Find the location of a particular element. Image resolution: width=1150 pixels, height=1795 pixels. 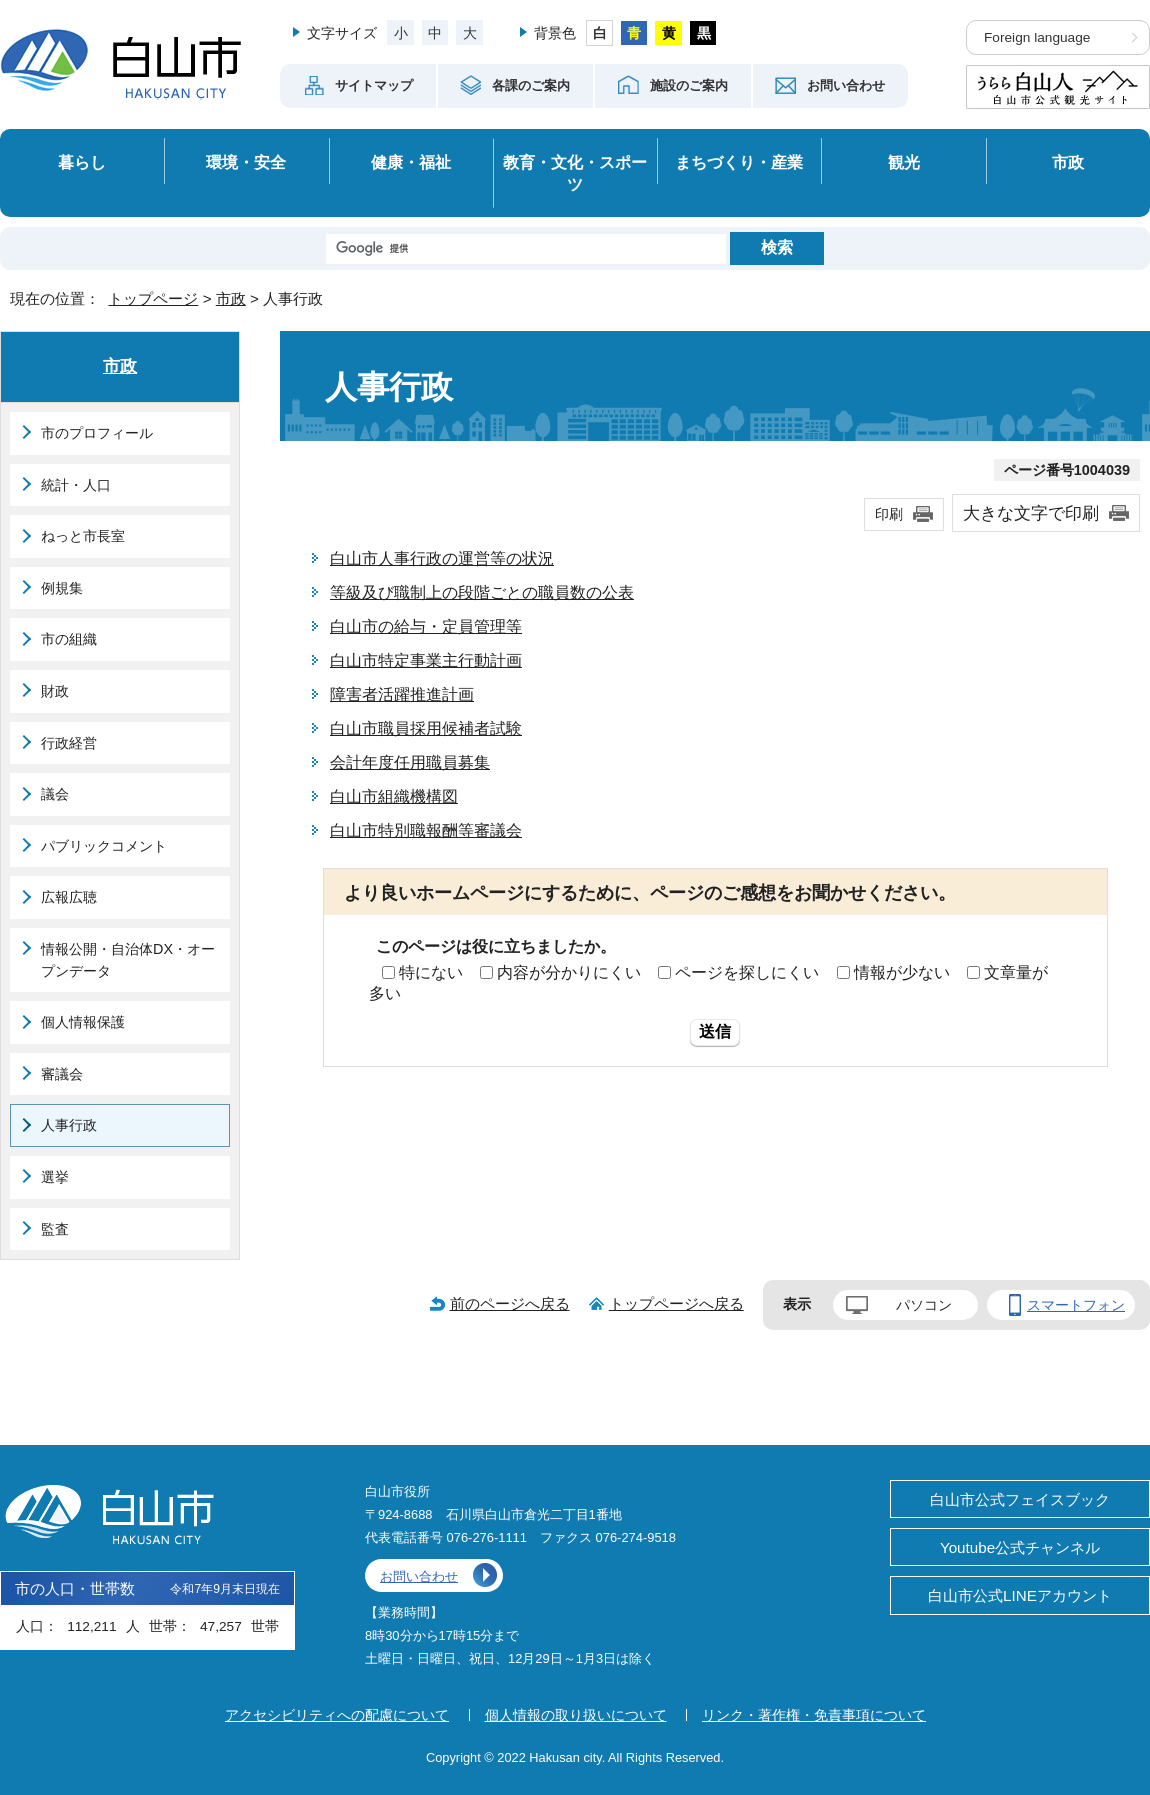

リンク・著作権・免責事項について is located at coordinates (814, 1715).